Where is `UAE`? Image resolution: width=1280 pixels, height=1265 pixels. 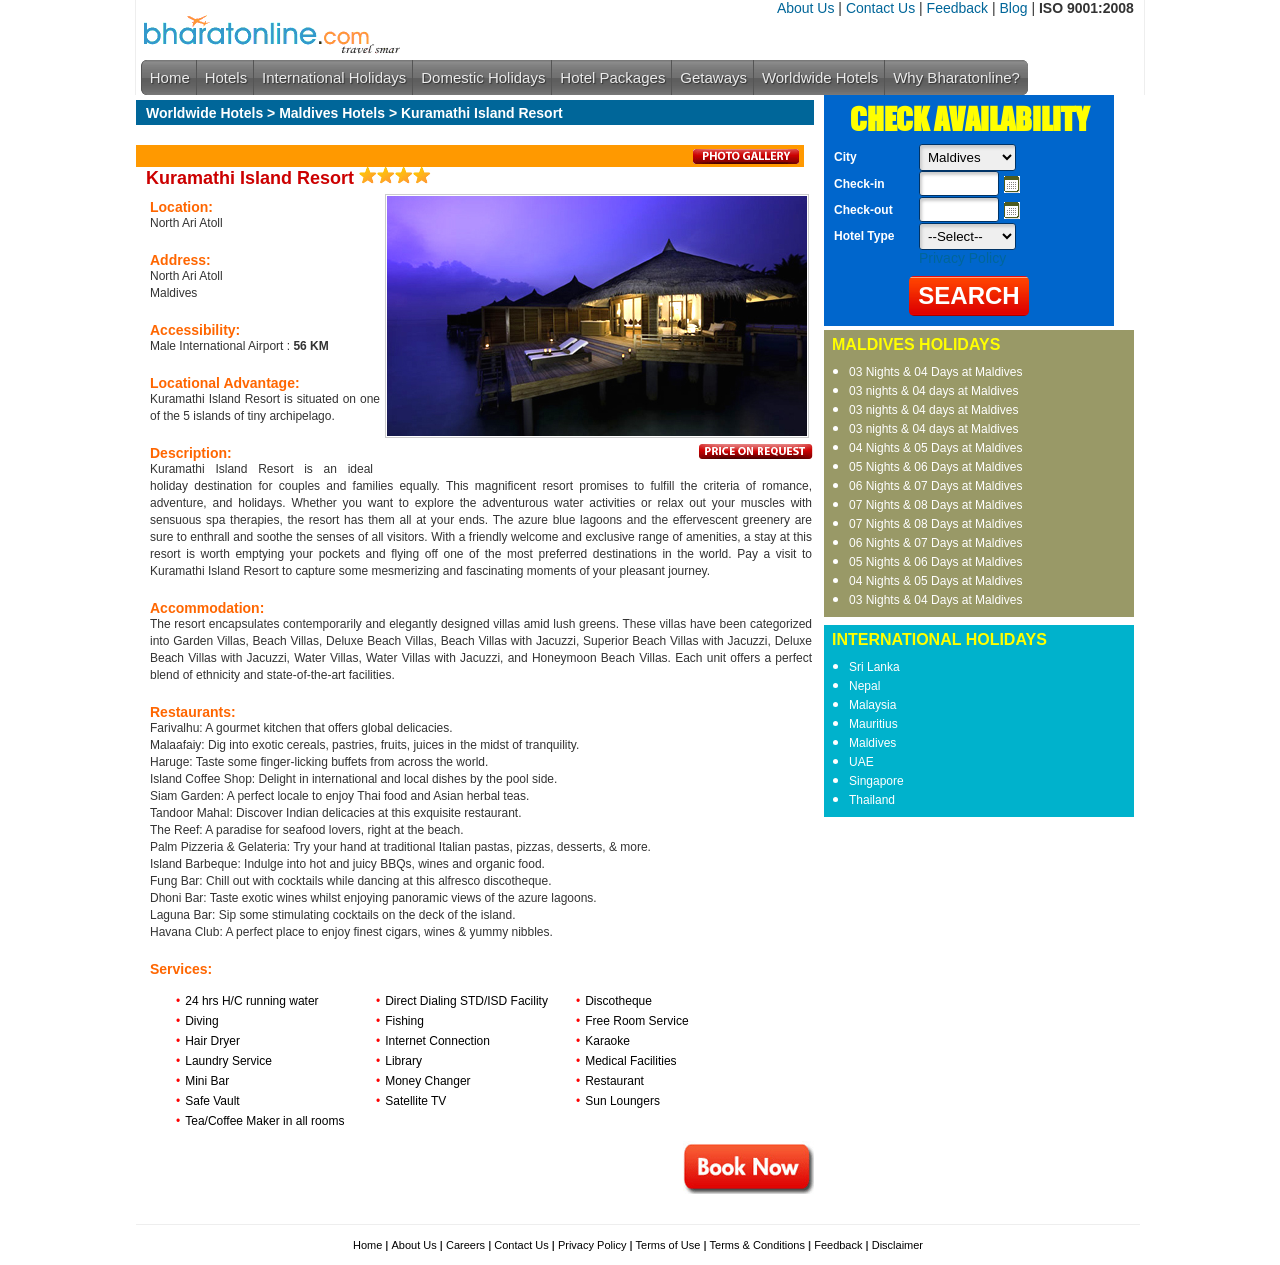
UAE is located at coordinates (861, 762).